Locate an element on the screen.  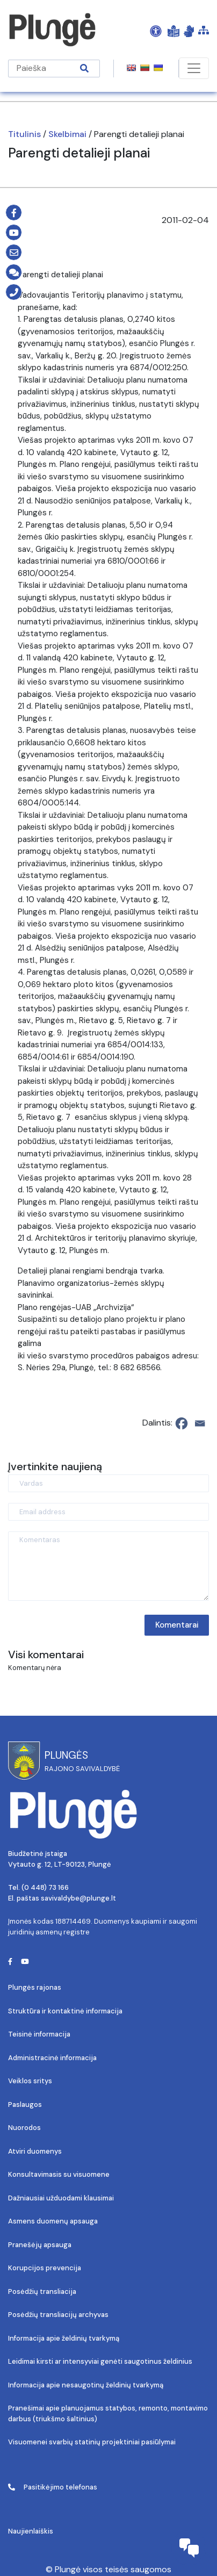
Naujienlaiškis is located at coordinates (30, 2531).